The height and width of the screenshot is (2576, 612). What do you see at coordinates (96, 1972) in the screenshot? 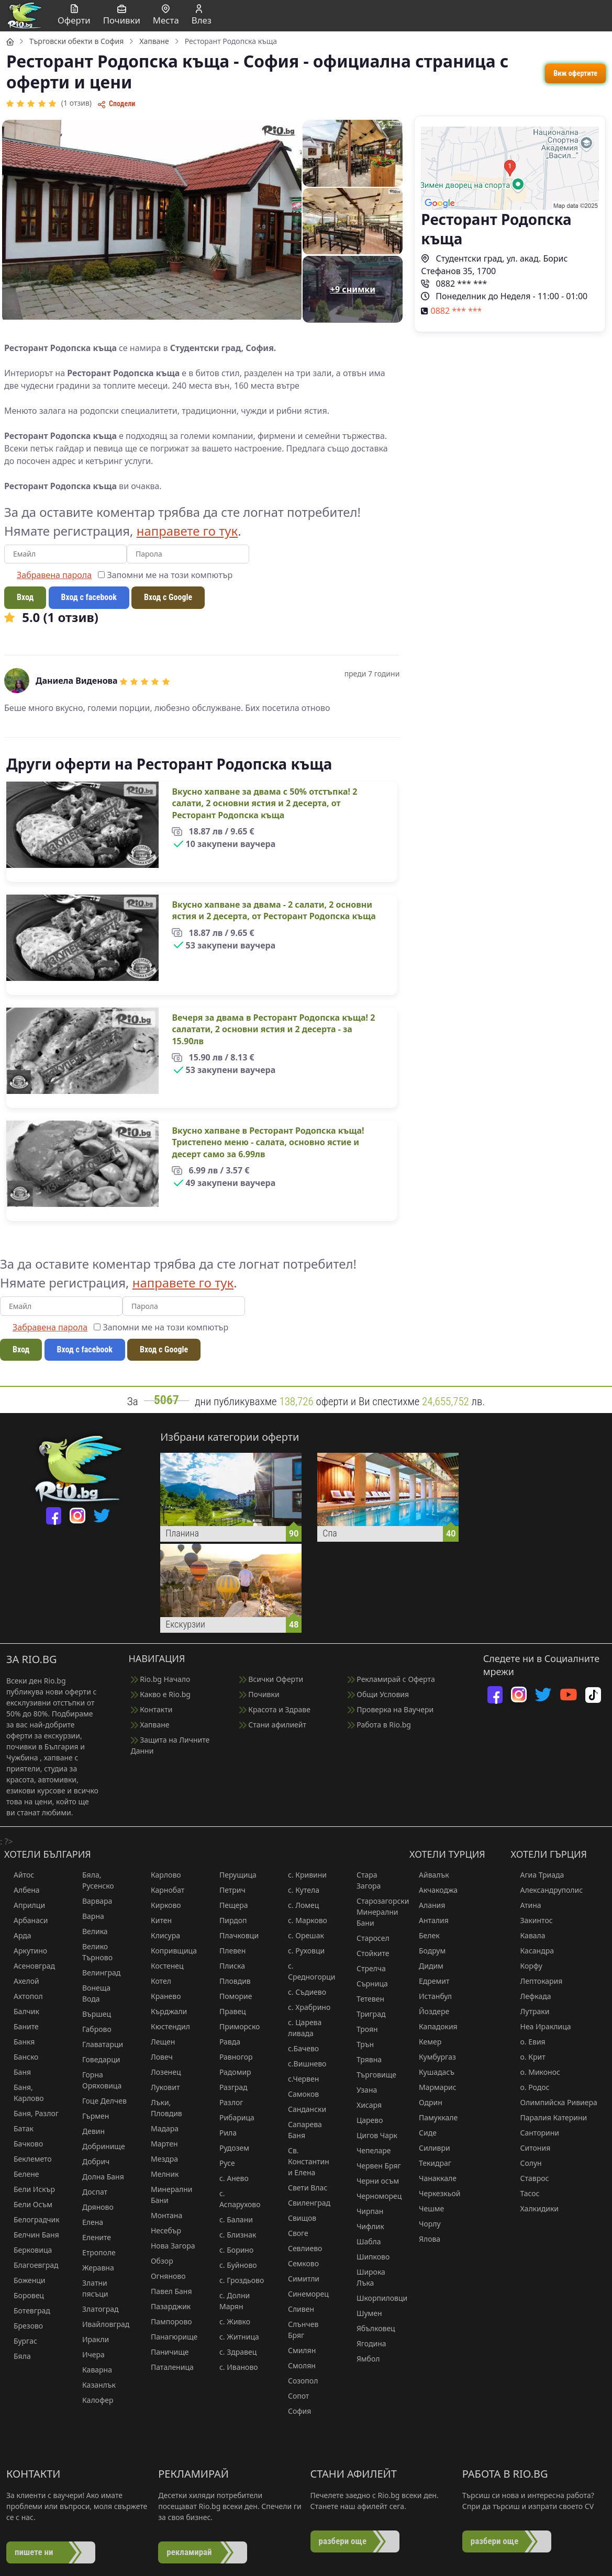
I see `Велинград` at bounding box center [96, 1972].